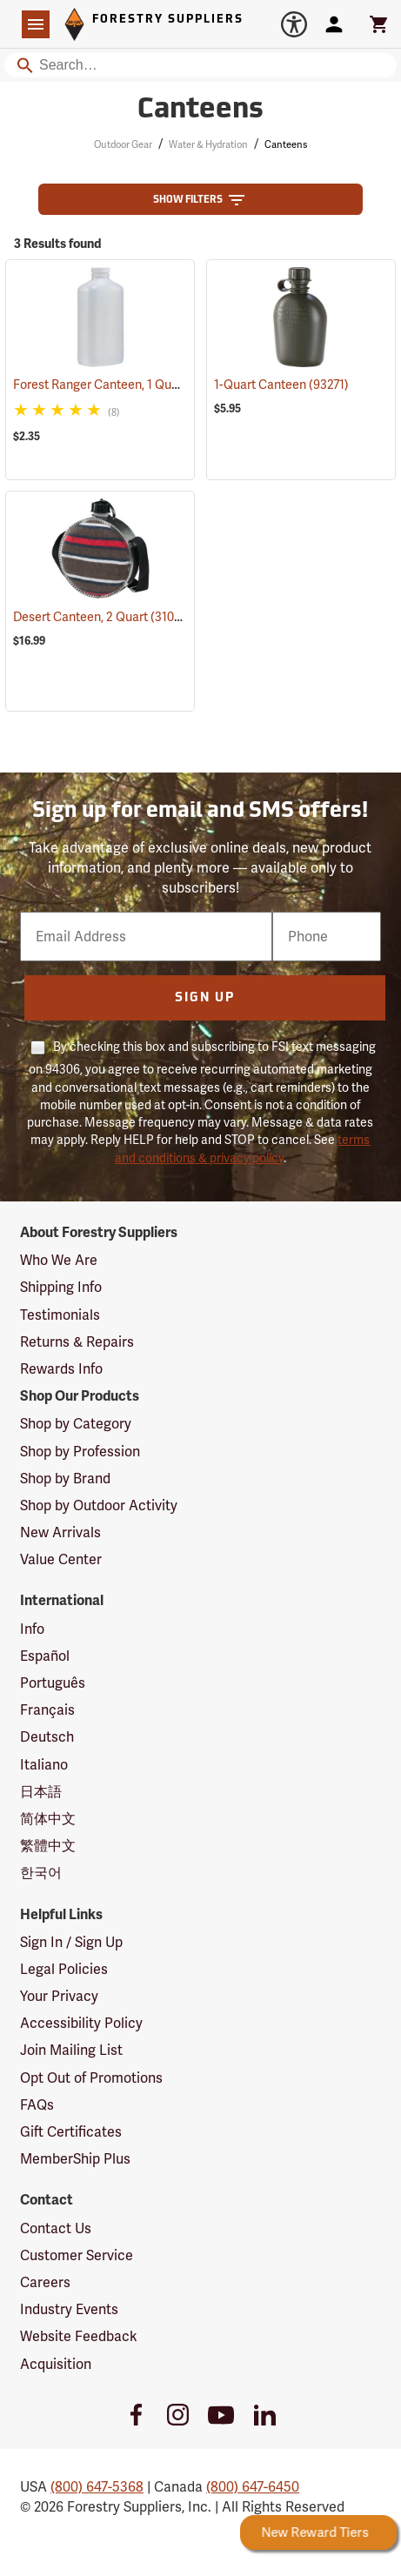 Image resolution: width=401 pixels, height=2576 pixels. I want to click on Shipping Info, so click(61, 1287).